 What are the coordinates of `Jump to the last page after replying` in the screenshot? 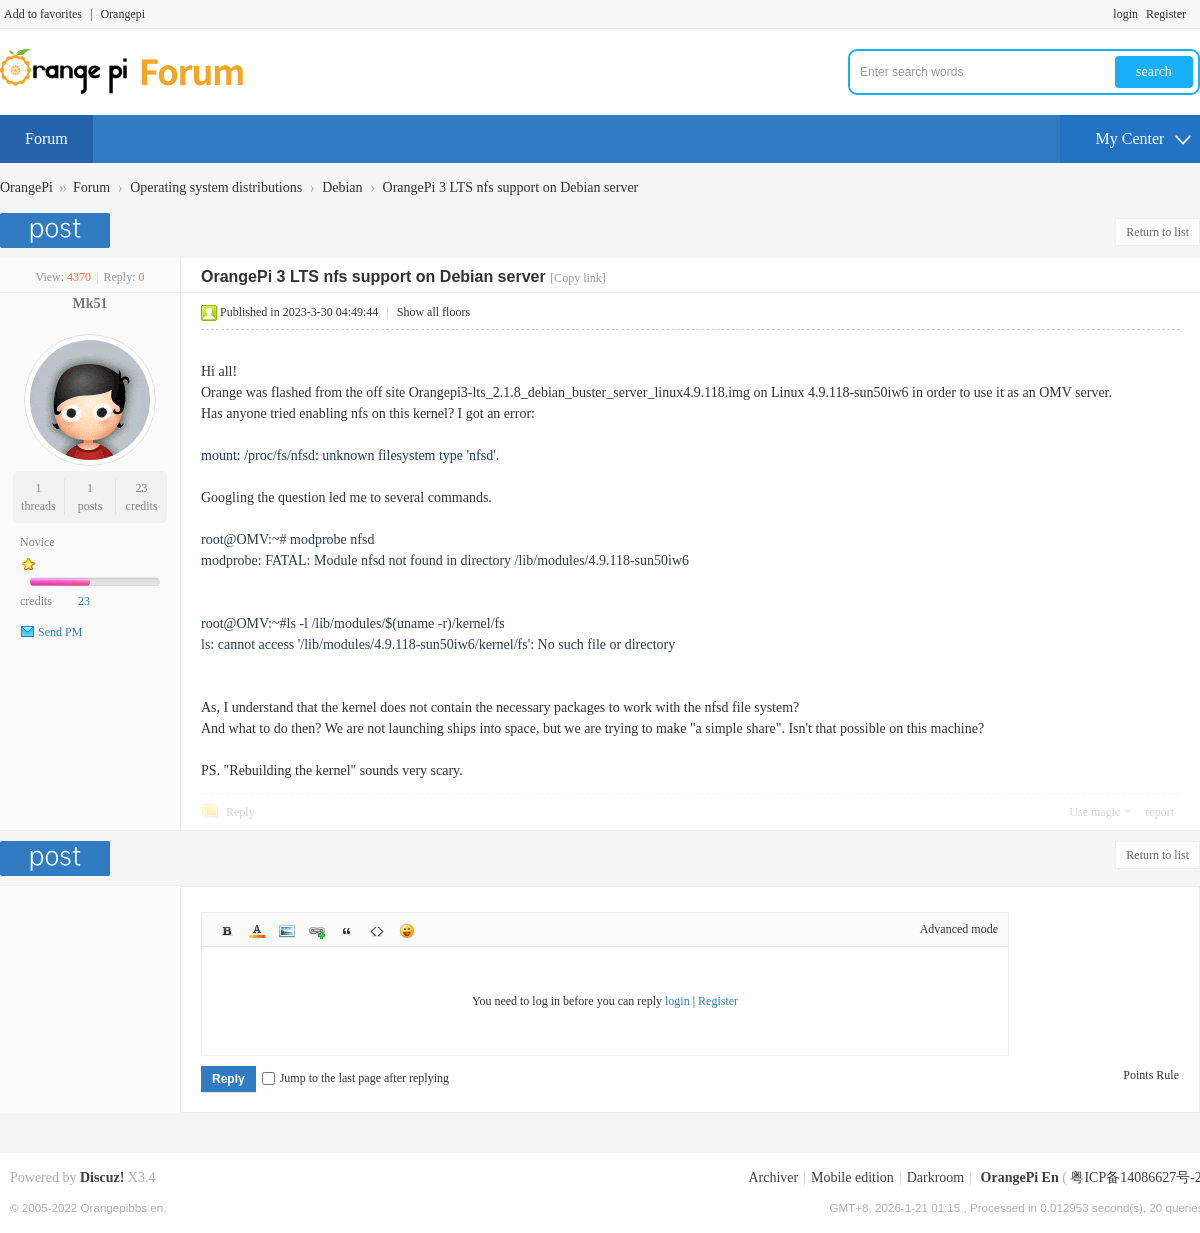 It's located at (355, 1078).